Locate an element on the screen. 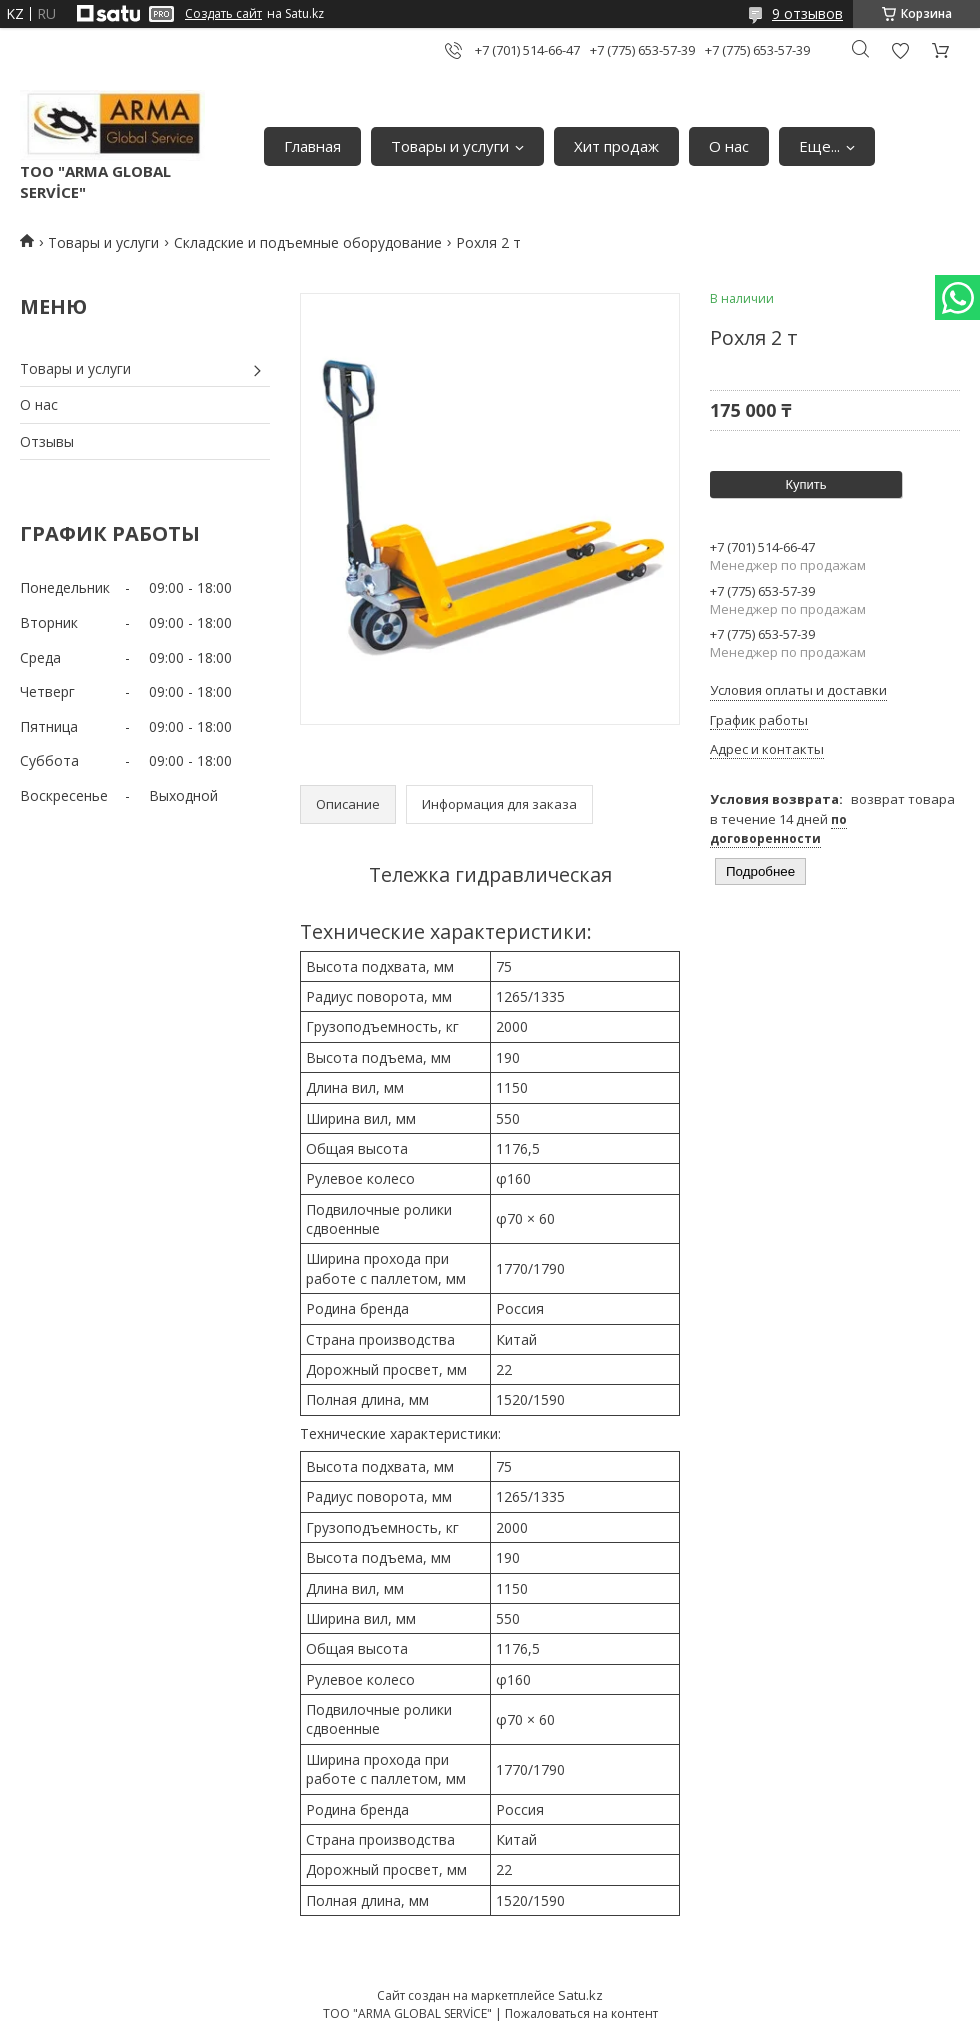  Добавить отзыв is located at coordinates (900, 50).